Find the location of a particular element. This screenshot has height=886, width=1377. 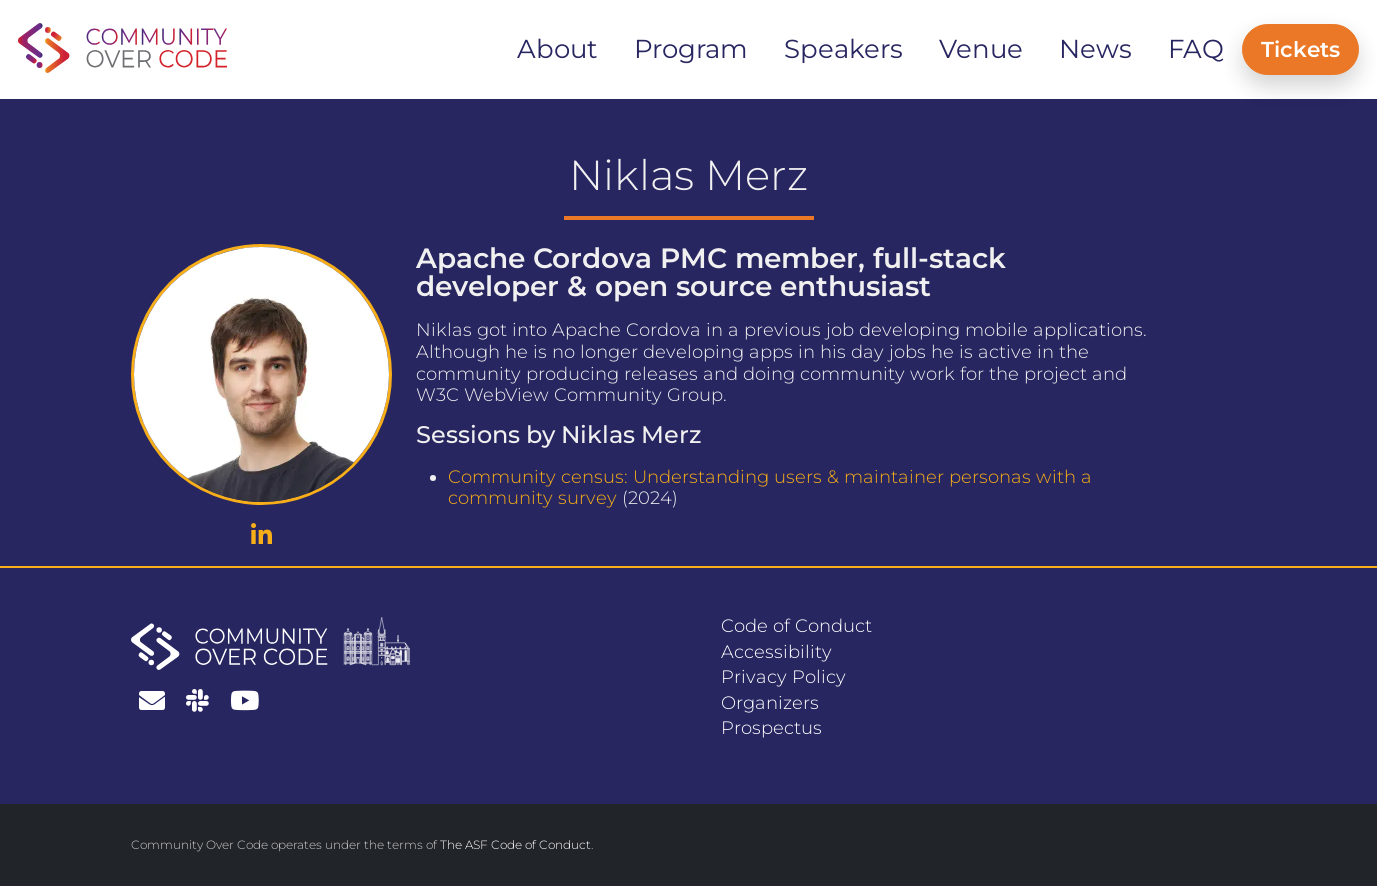

About [button] is located at coordinates (557, 49).